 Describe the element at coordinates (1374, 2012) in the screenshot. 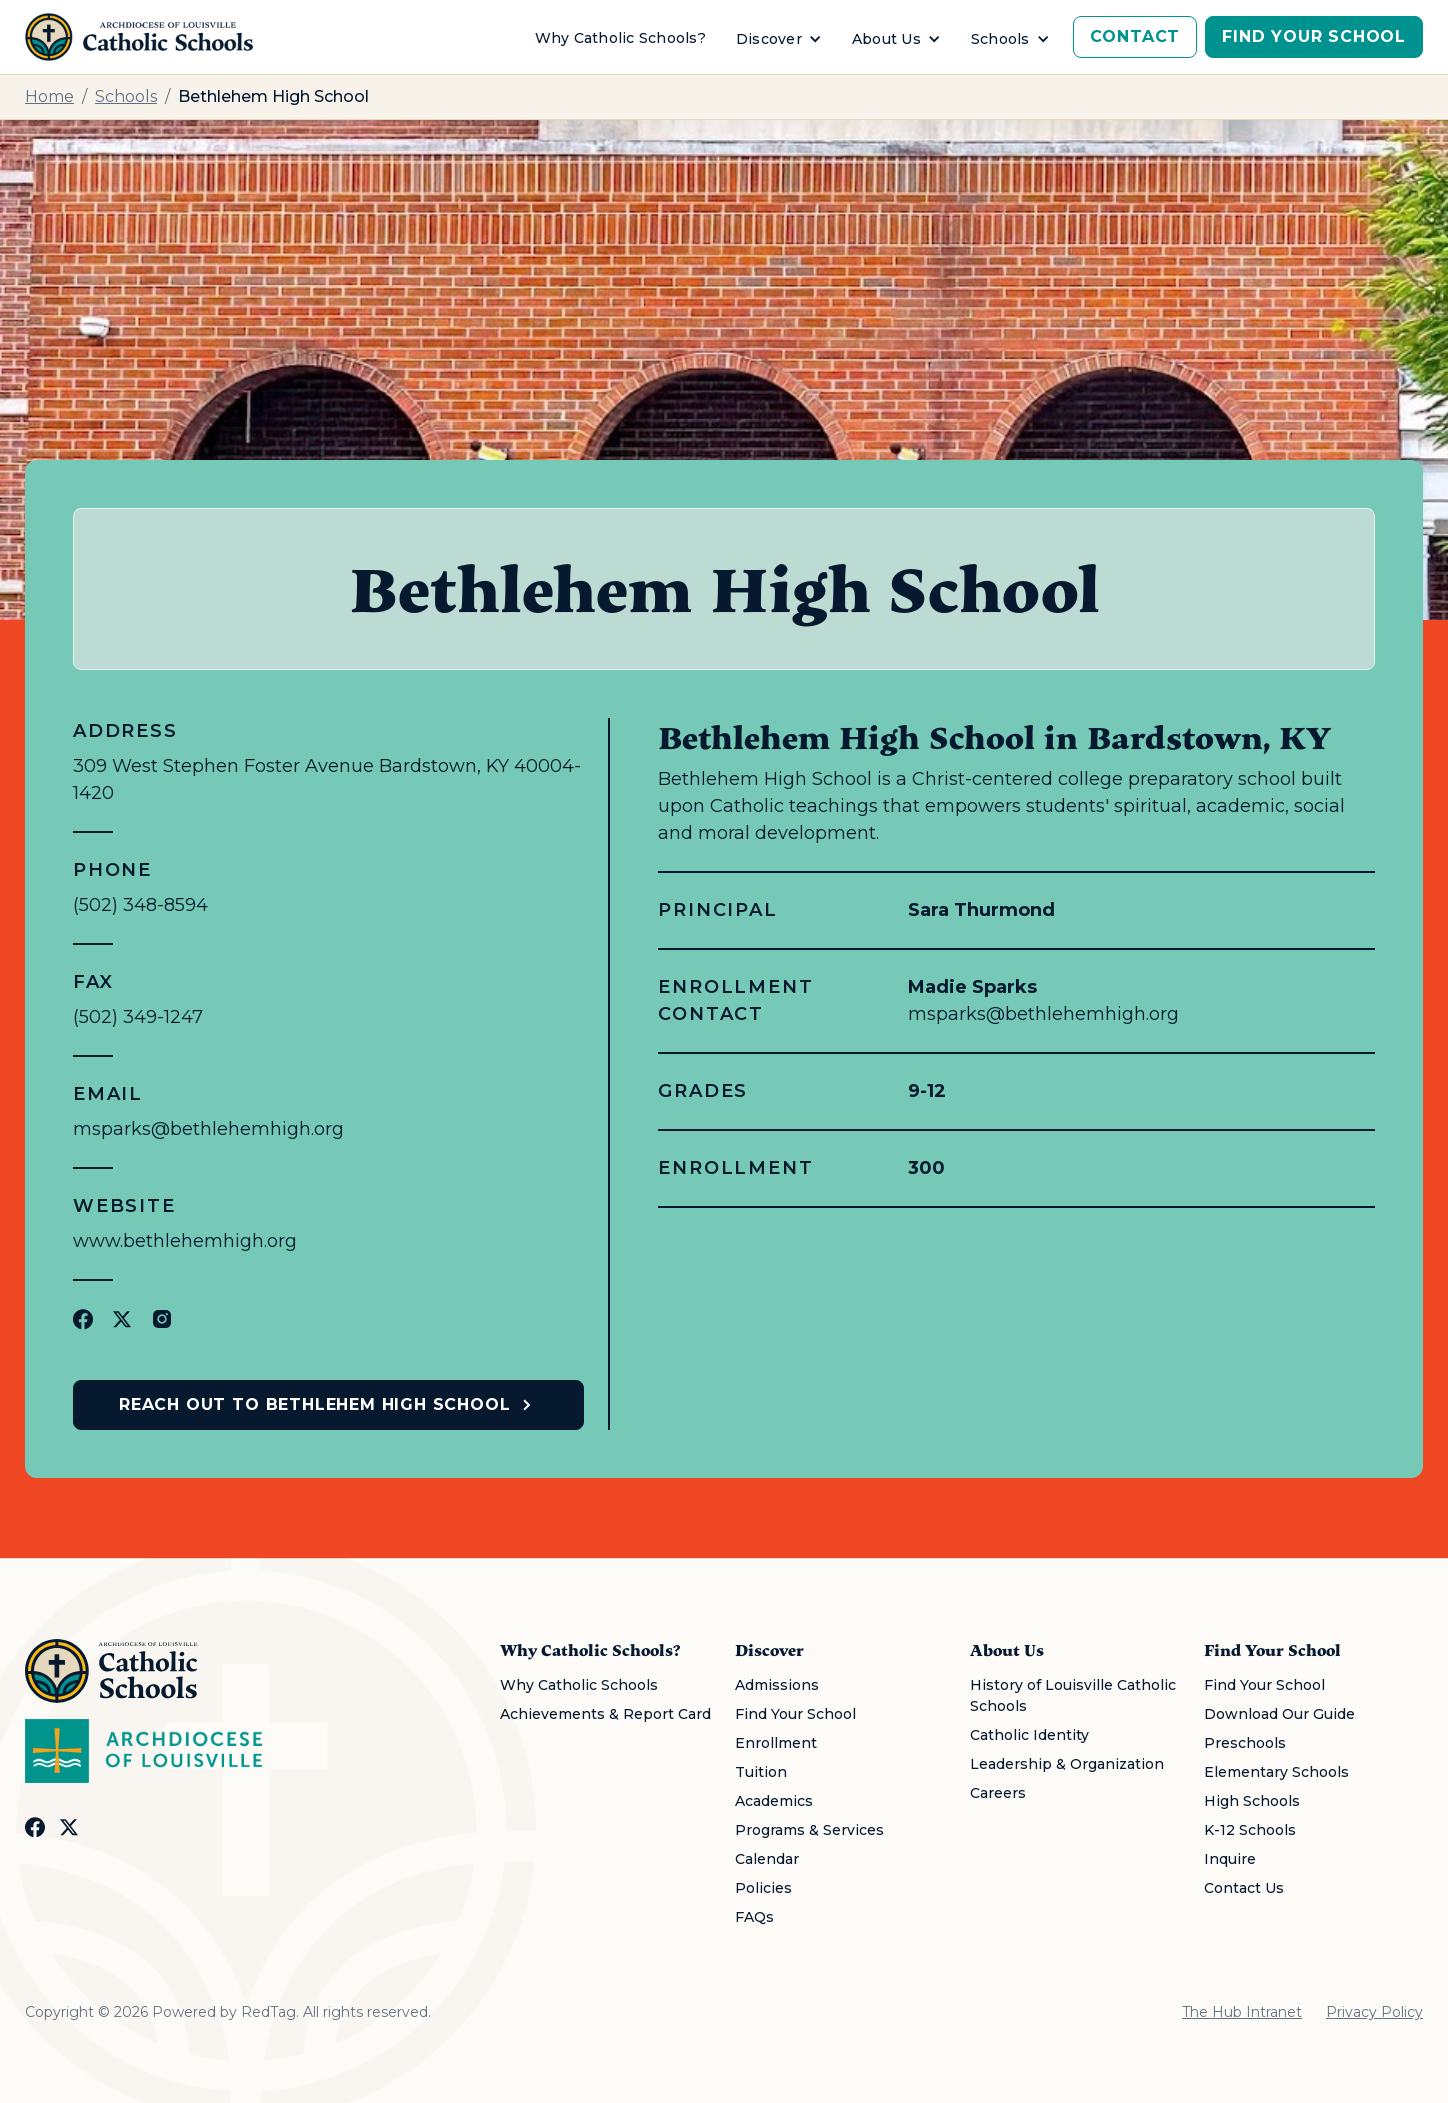

I see `Privacy Policy` at that location.